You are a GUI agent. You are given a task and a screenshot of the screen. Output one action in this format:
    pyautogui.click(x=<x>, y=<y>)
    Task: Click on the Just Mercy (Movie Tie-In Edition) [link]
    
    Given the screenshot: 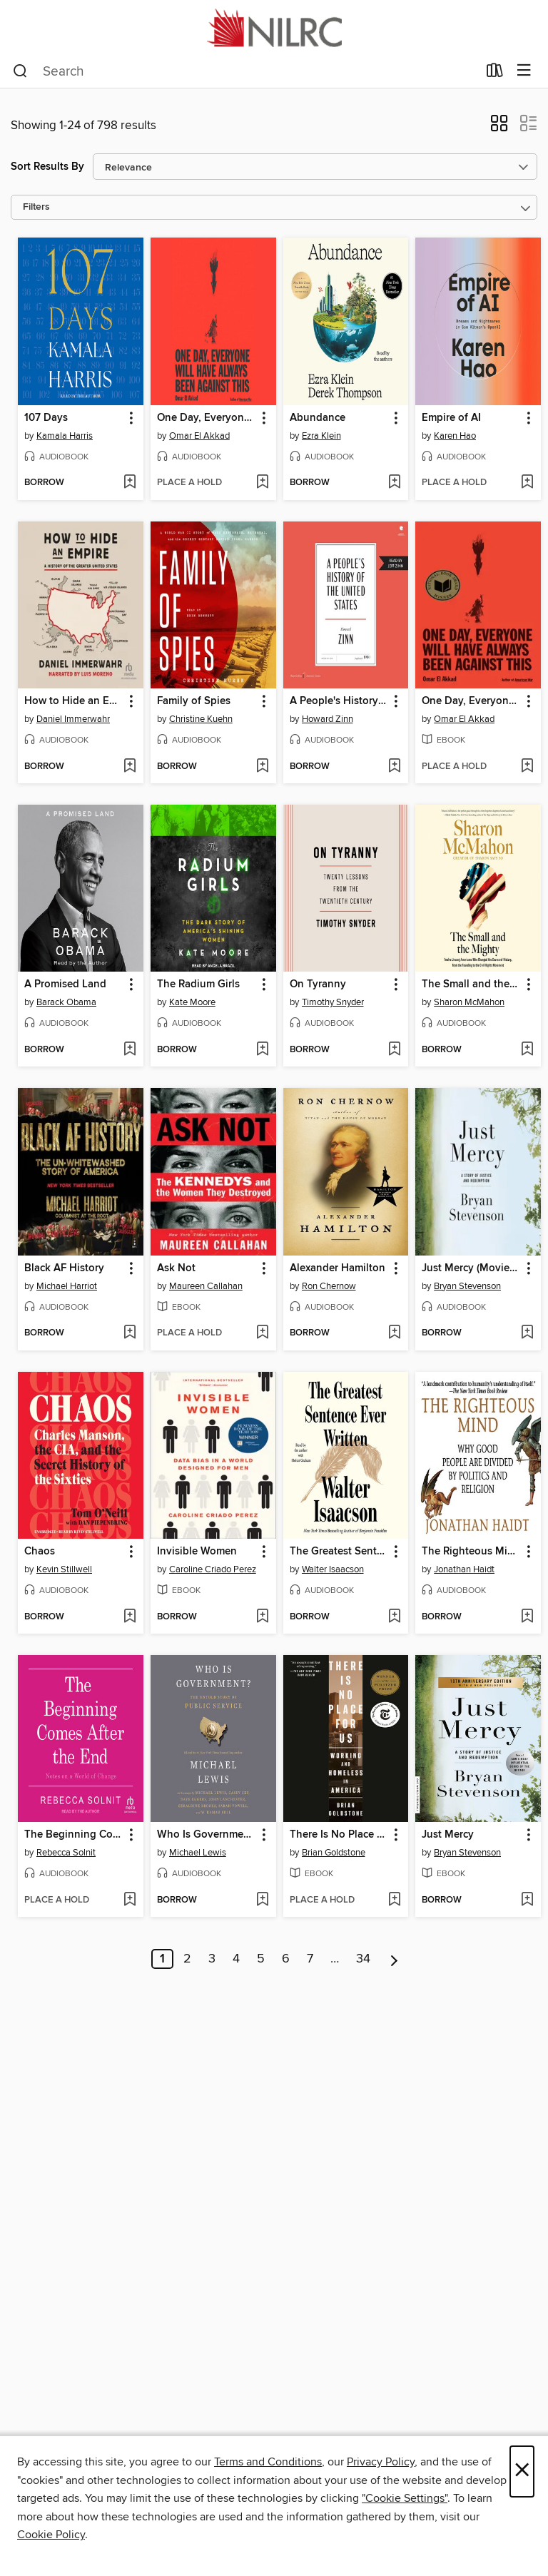 What is the action you would take?
    pyautogui.click(x=471, y=1268)
    